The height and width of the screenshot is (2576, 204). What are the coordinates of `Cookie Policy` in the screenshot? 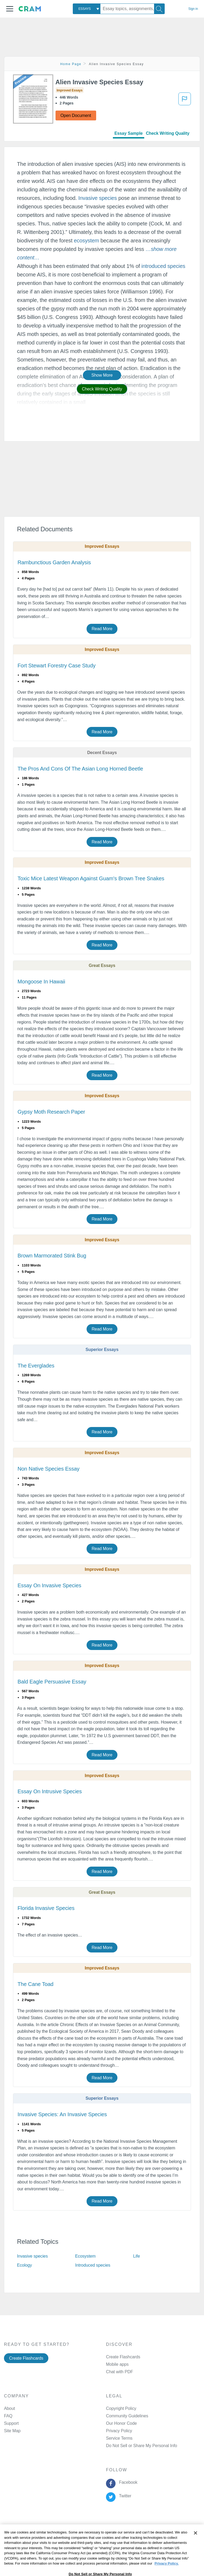 It's located at (117, 2528).